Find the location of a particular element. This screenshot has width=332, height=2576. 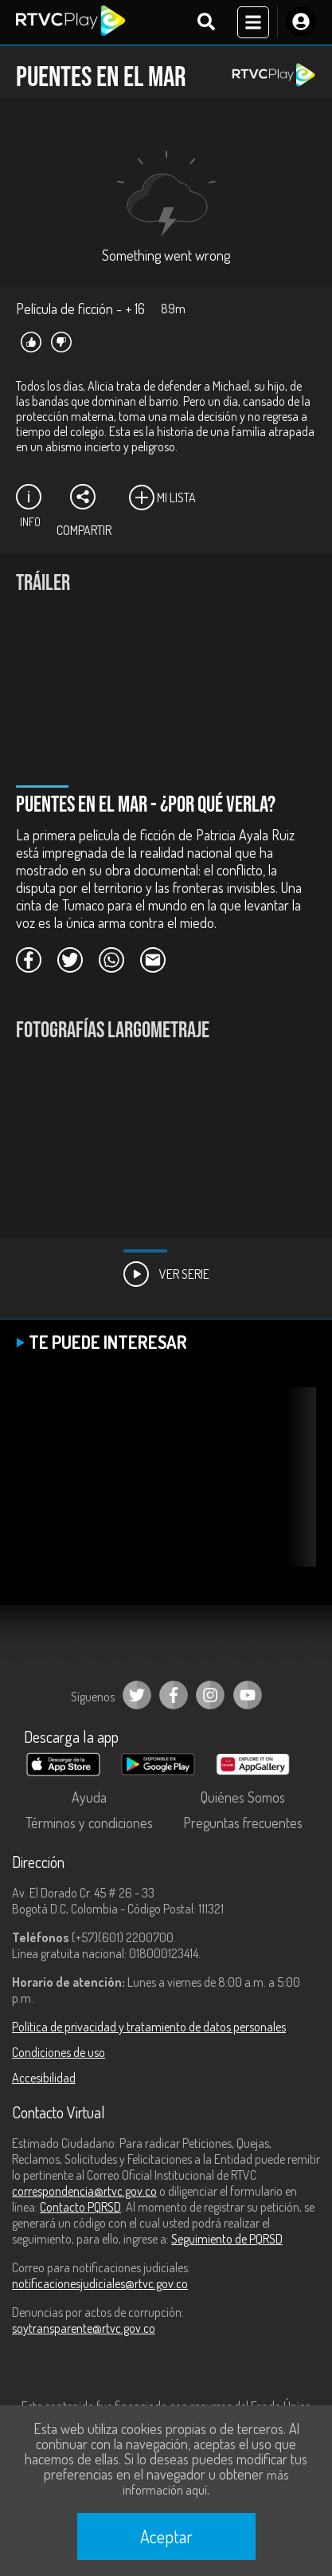

notificacionesjudiciales@rtvc.gov.co is located at coordinates (100, 2283).